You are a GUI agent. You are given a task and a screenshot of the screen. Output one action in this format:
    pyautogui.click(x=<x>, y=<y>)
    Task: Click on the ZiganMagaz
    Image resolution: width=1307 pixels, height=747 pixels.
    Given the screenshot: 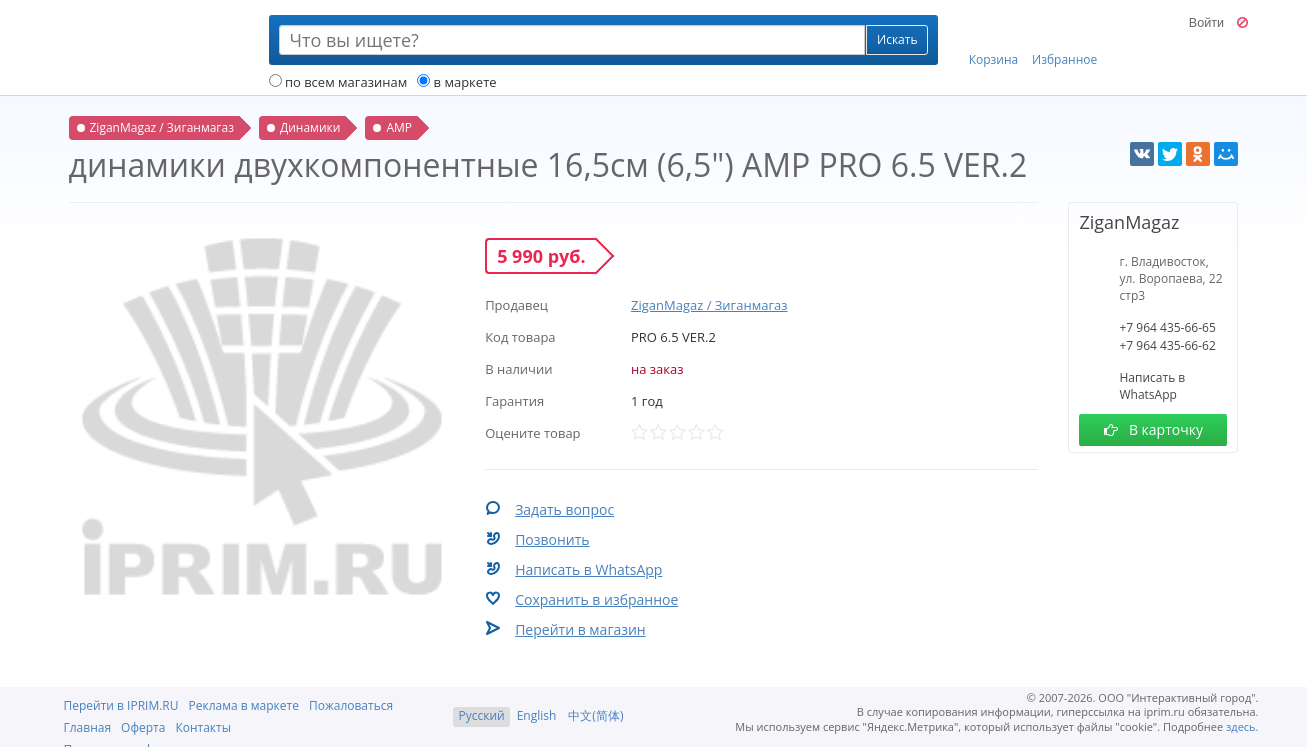 What is the action you would take?
    pyautogui.click(x=1129, y=222)
    